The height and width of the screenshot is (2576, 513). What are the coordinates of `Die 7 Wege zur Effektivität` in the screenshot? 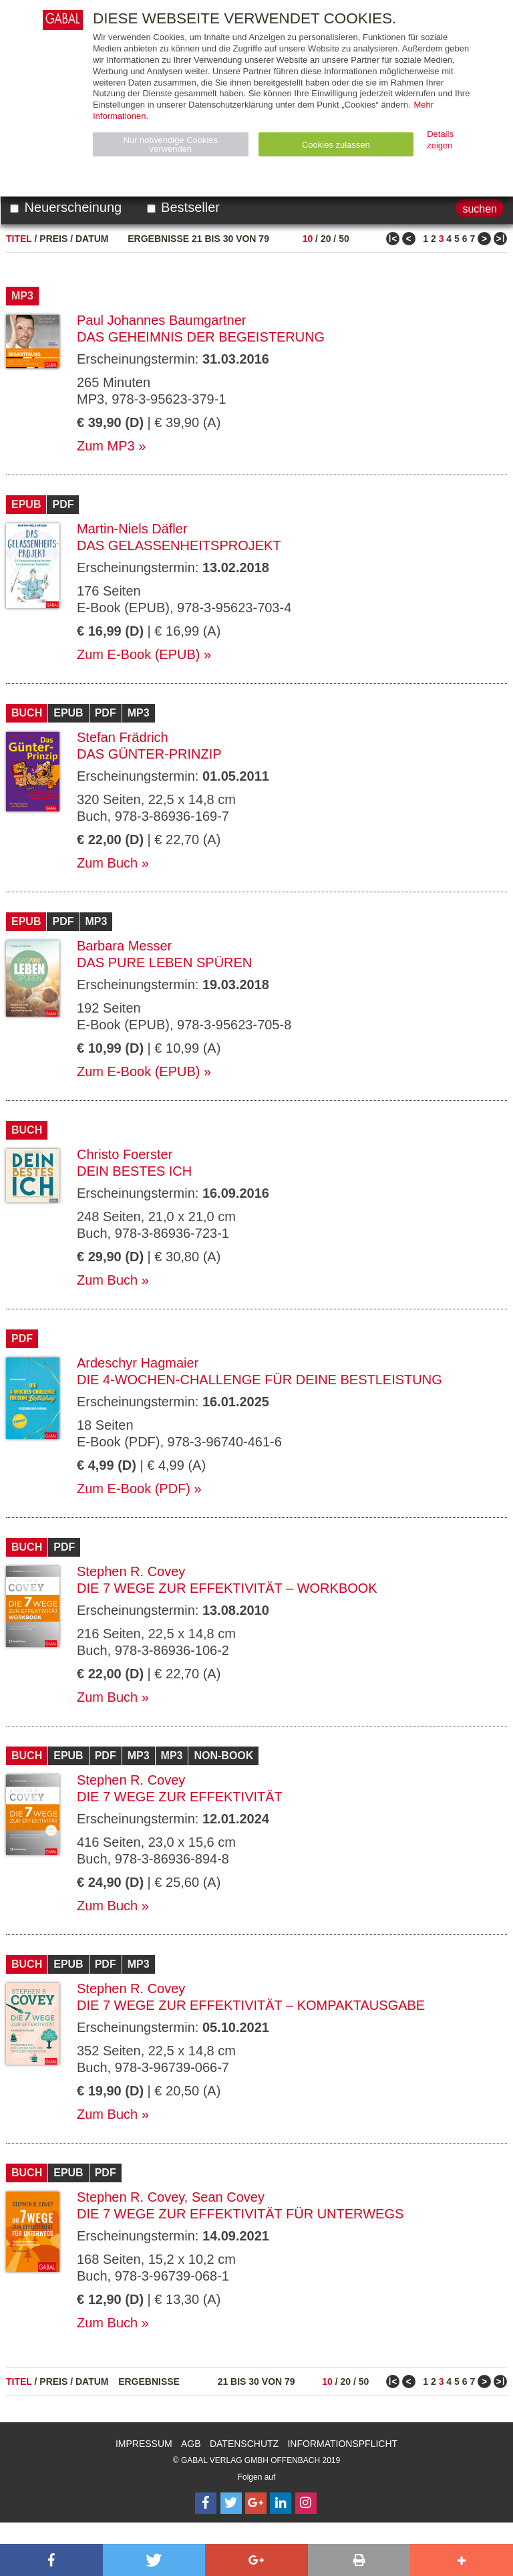 It's located at (180, 1796).